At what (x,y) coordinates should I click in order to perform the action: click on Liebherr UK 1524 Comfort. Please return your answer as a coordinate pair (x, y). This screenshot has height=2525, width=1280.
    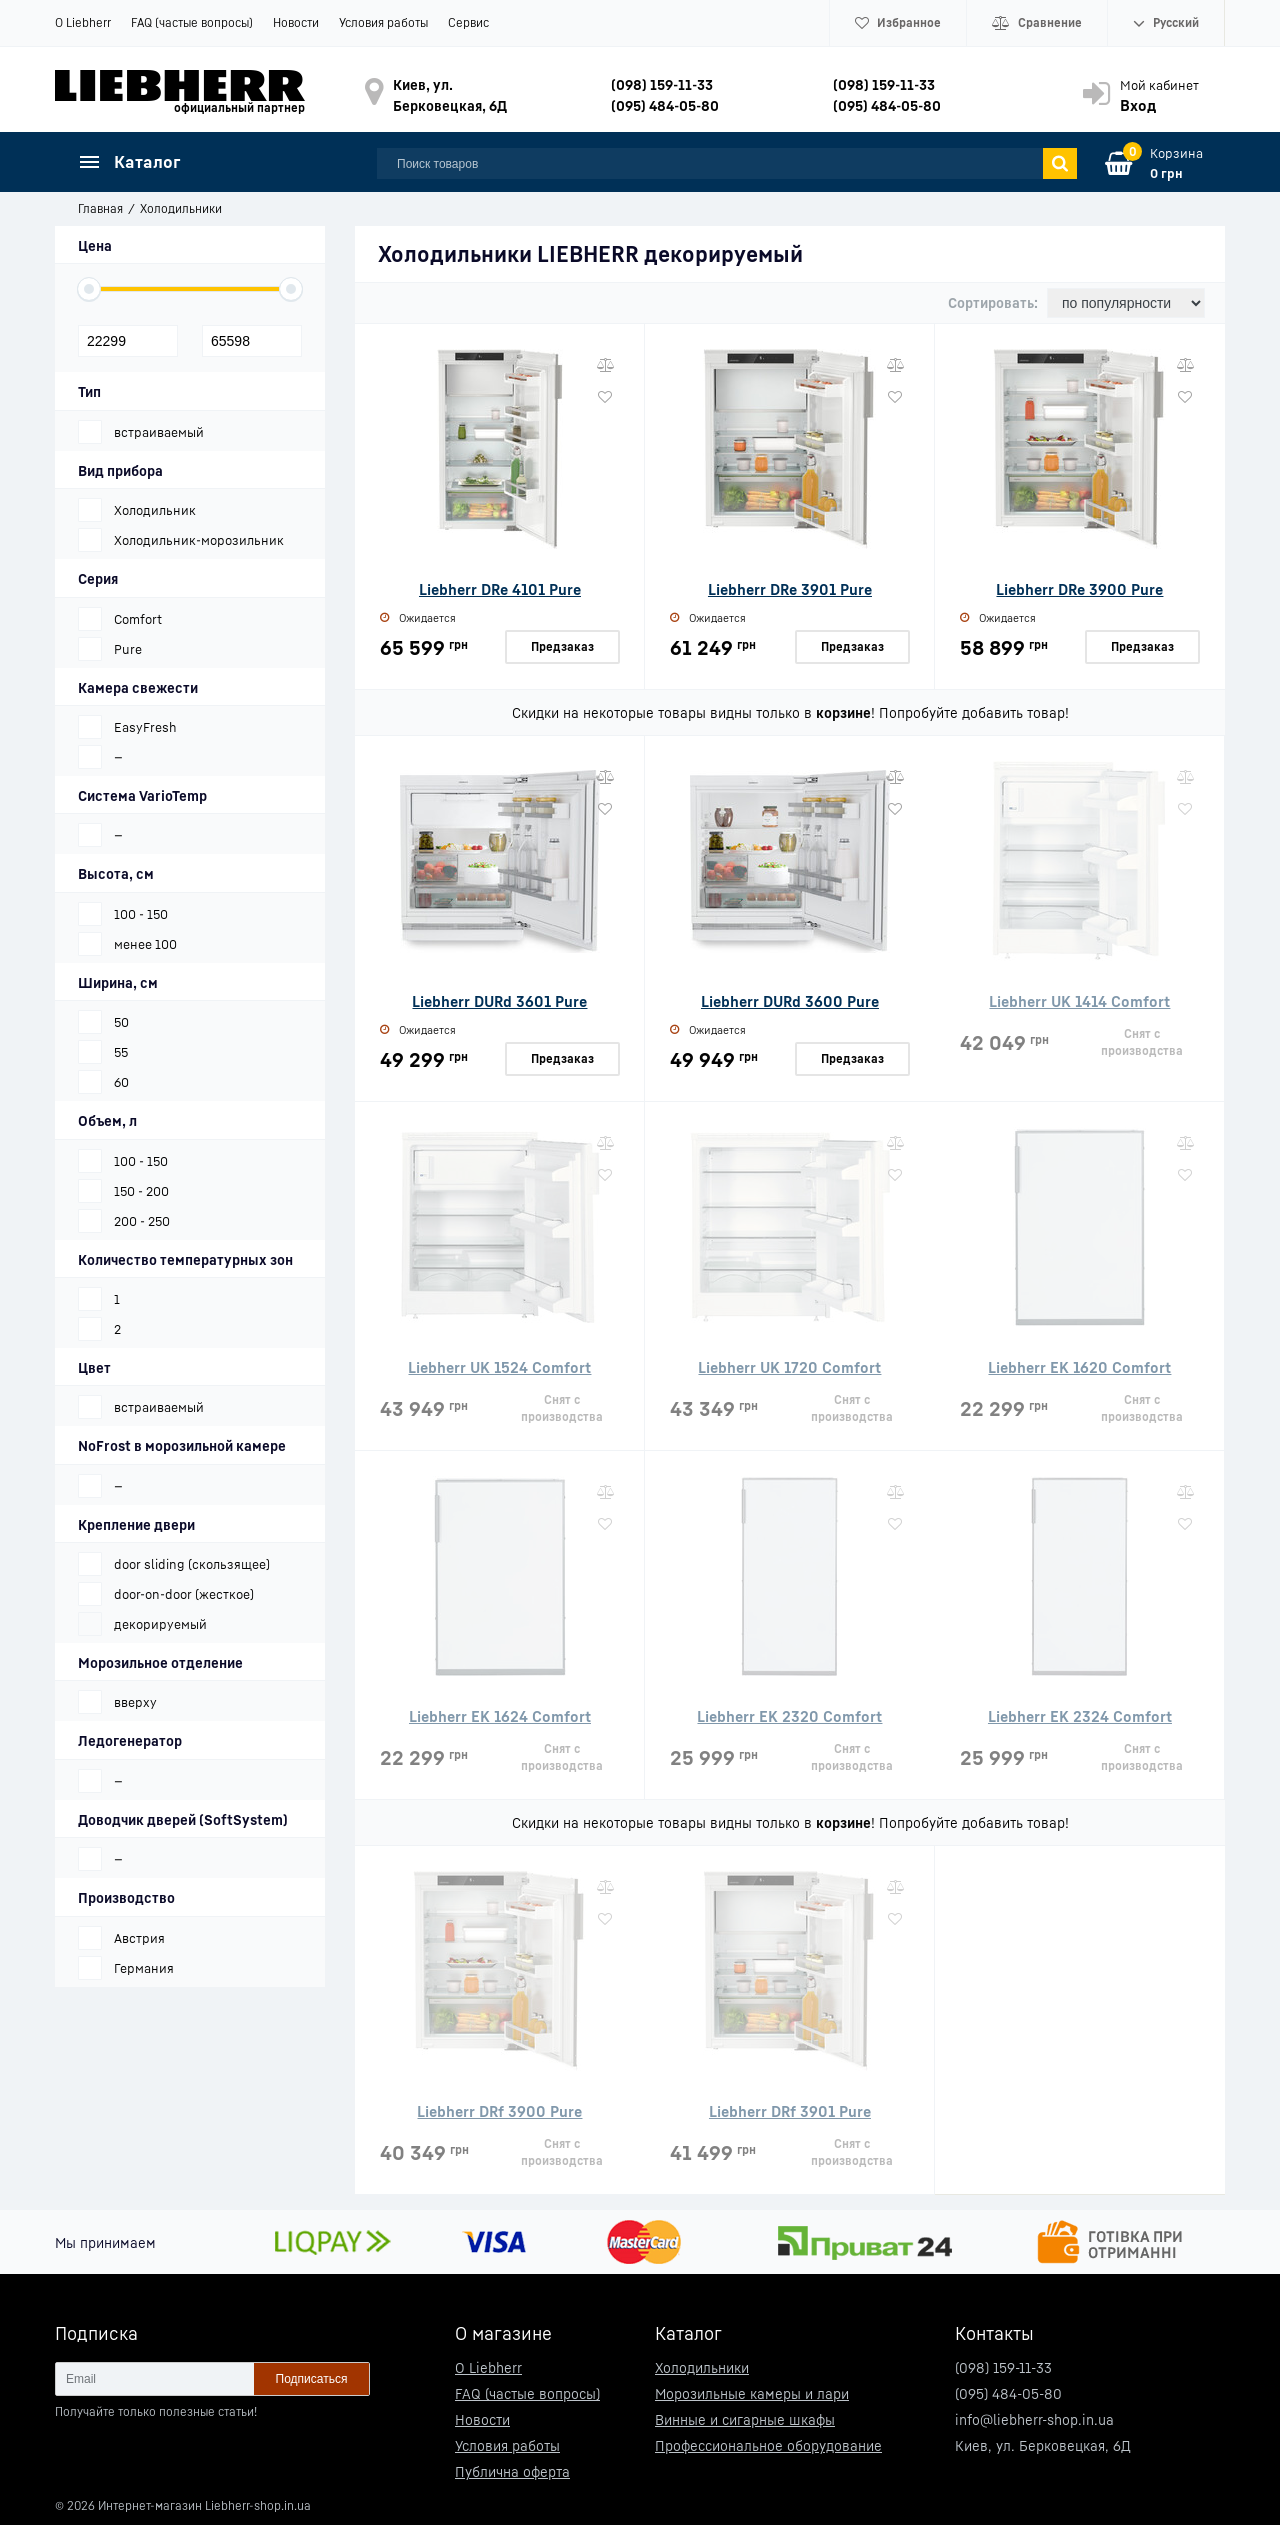
    Looking at the image, I should click on (499, 1367).